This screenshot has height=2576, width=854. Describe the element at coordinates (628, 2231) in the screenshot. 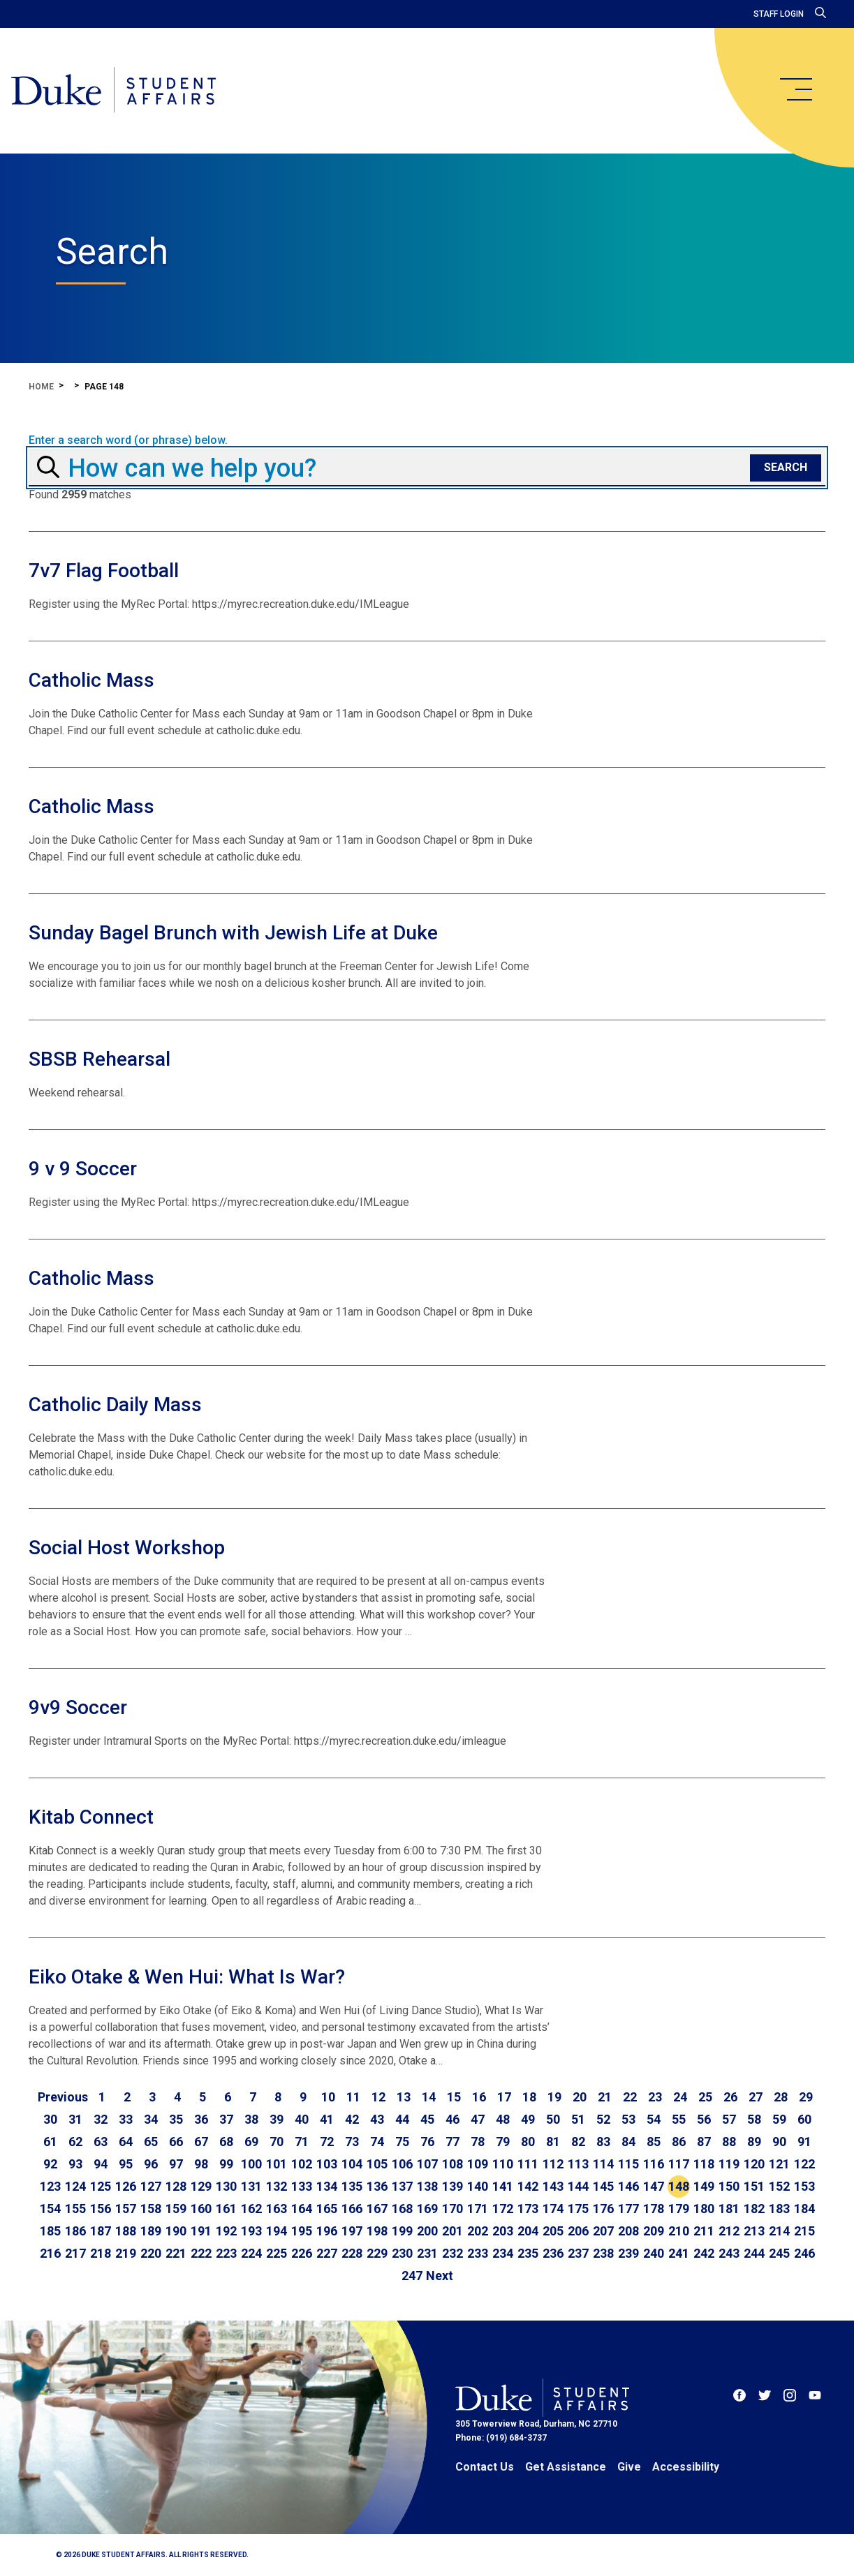

I see `208` at that location.